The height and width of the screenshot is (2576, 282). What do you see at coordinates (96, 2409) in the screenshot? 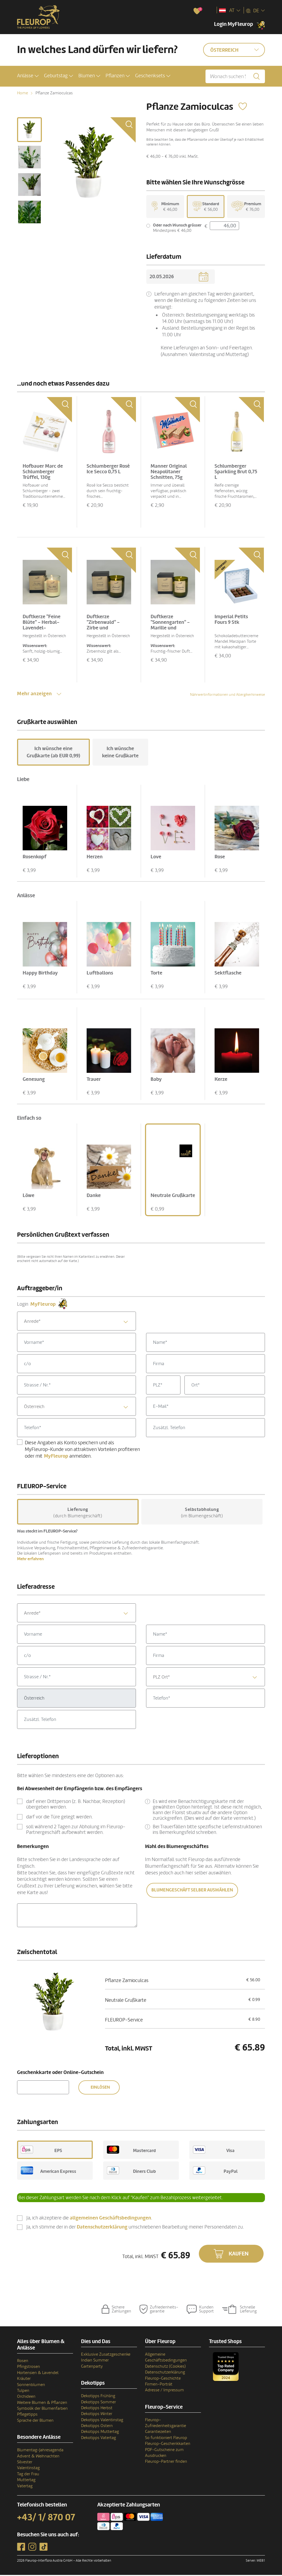
I see `Dekotipps Herbst` at bounding box center [96, 2409].